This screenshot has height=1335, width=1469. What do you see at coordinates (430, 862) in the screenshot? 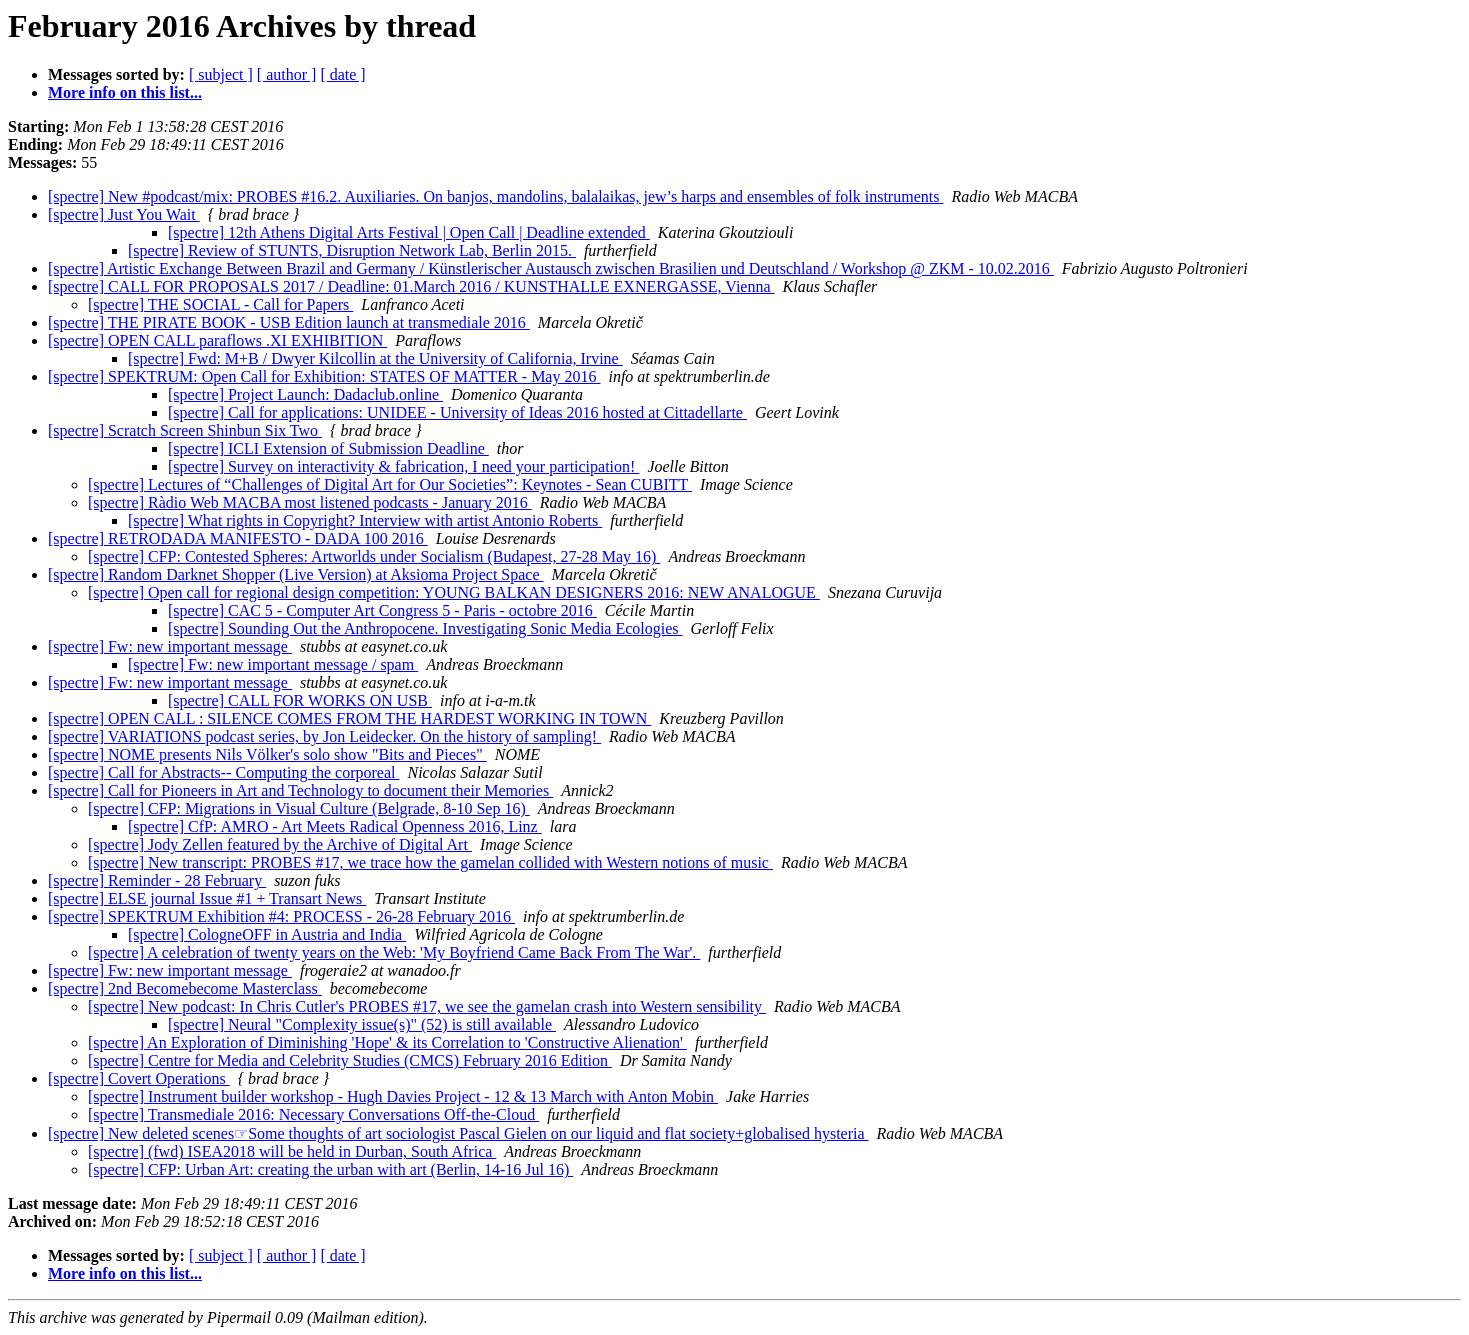
I see `[spectre] New transcript: PROBES #17, we trace how the gamelan collided with Western notions of music` at bounding box center [430, 862].